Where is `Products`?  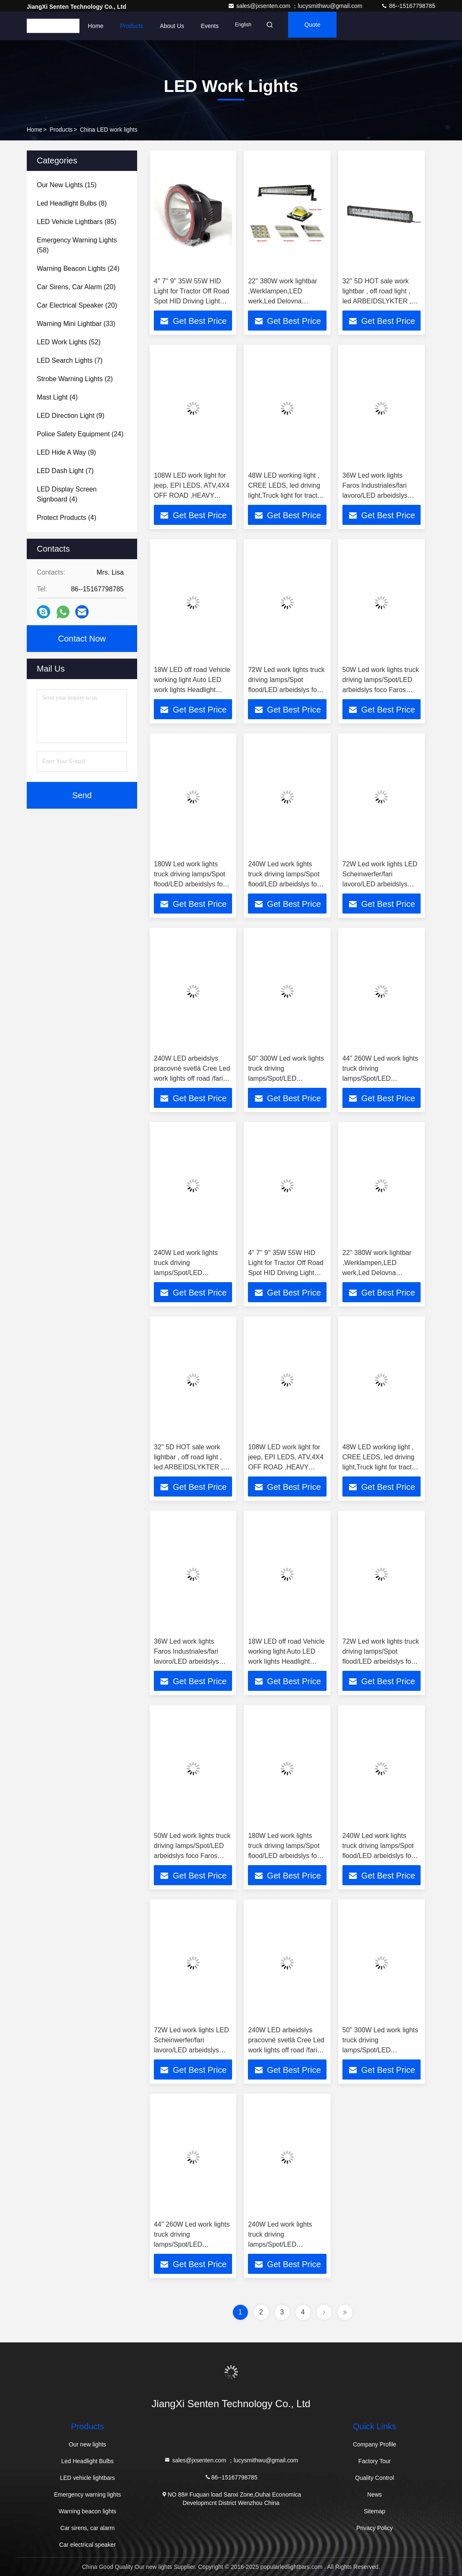 Products is located at coordinates (131, 26).